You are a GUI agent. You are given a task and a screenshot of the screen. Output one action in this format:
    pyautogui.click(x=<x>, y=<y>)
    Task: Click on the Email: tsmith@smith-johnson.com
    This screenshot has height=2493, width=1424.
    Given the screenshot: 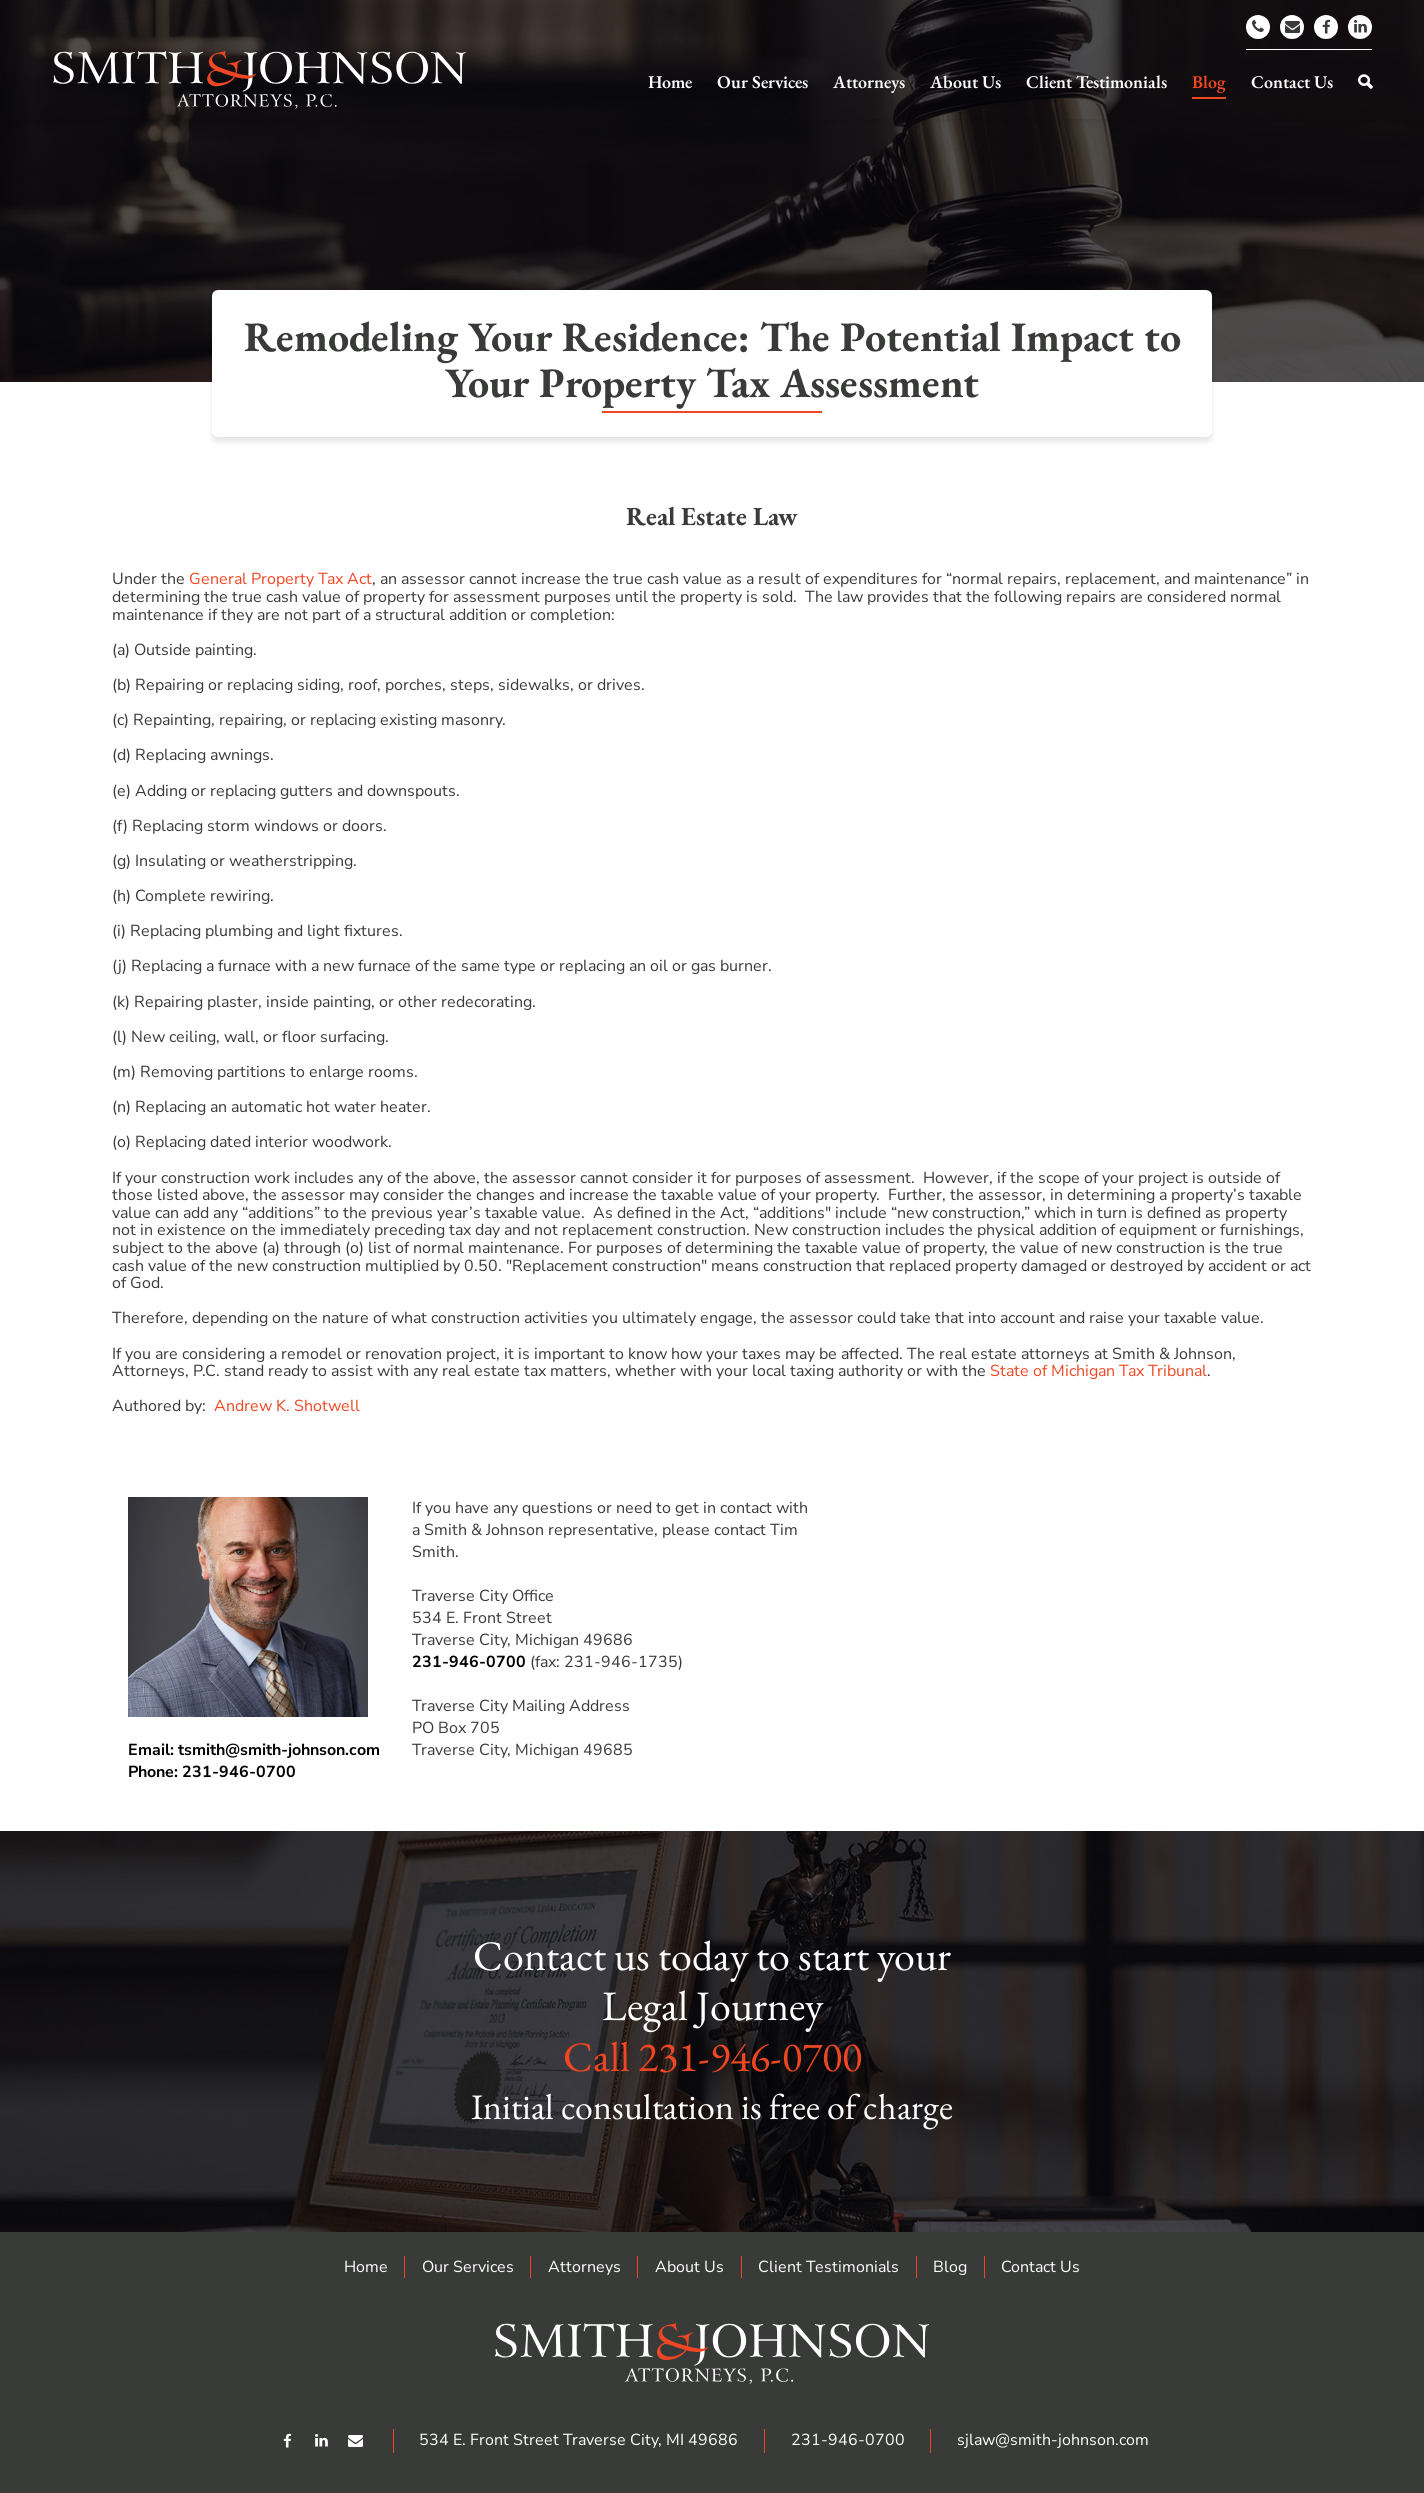 What is the action you would take?
    pyautogui.click(x=254, y=1750)
    